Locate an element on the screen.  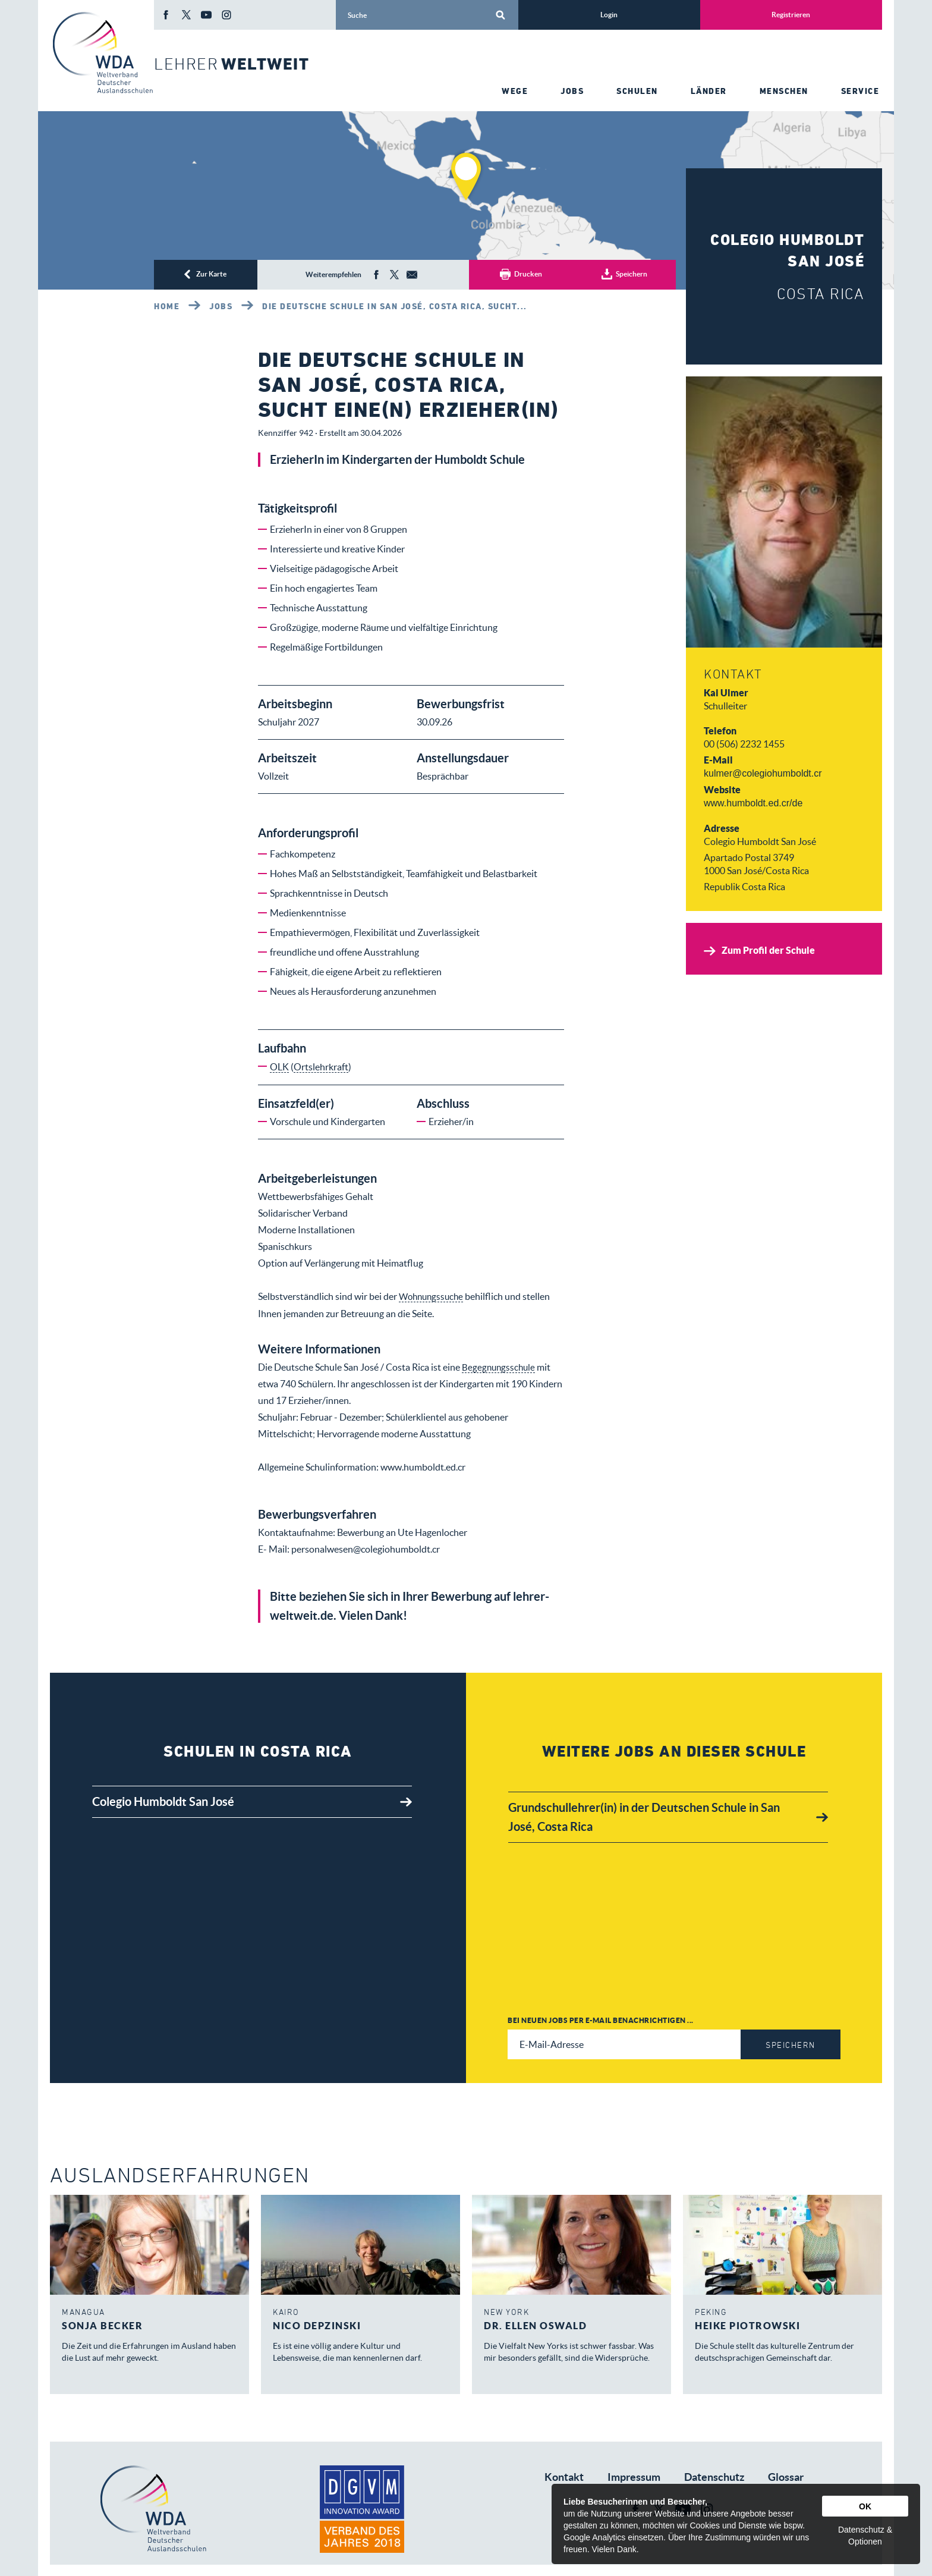
www.humboldt.ed.cr/de is located at coordinates (753, 803).